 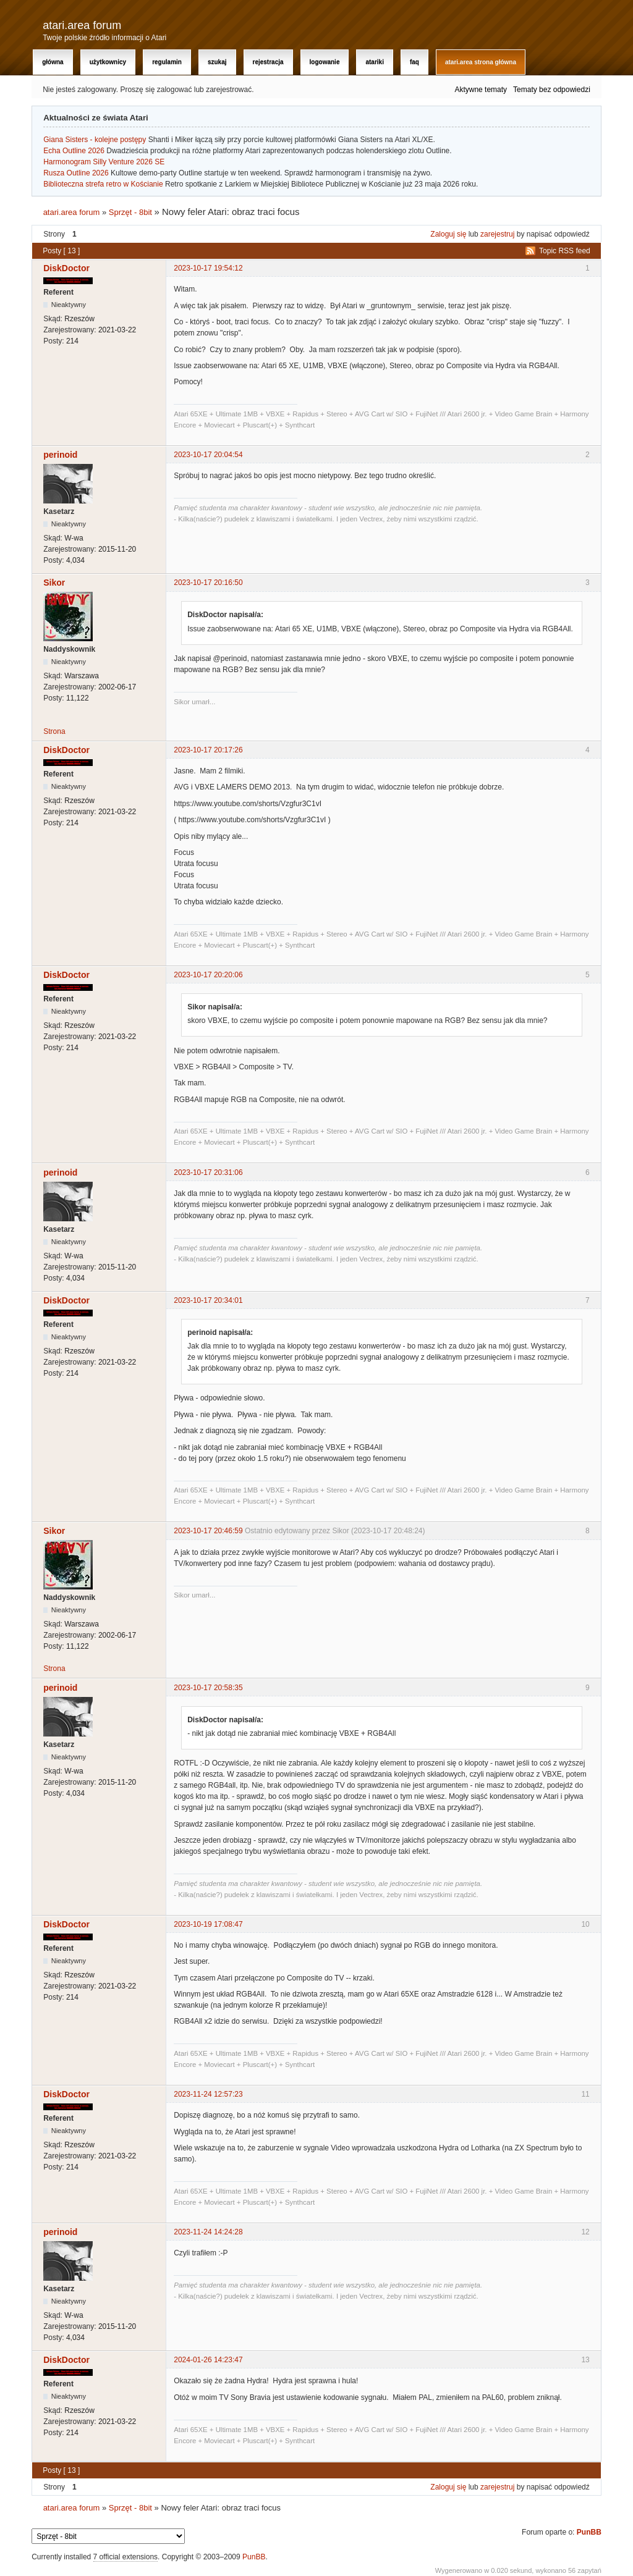 I want to click on 2023-10-17 20:34:01, so click(x=208, y=1300).